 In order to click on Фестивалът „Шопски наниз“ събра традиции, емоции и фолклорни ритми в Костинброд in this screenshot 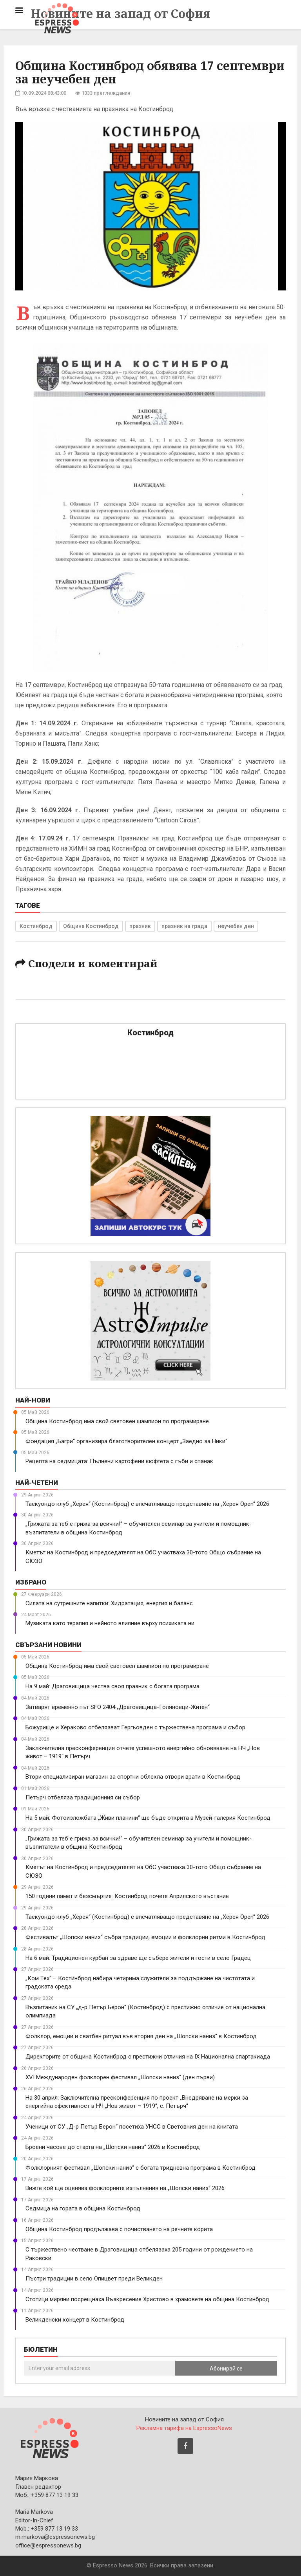, I will do `click(145, 1937)`.